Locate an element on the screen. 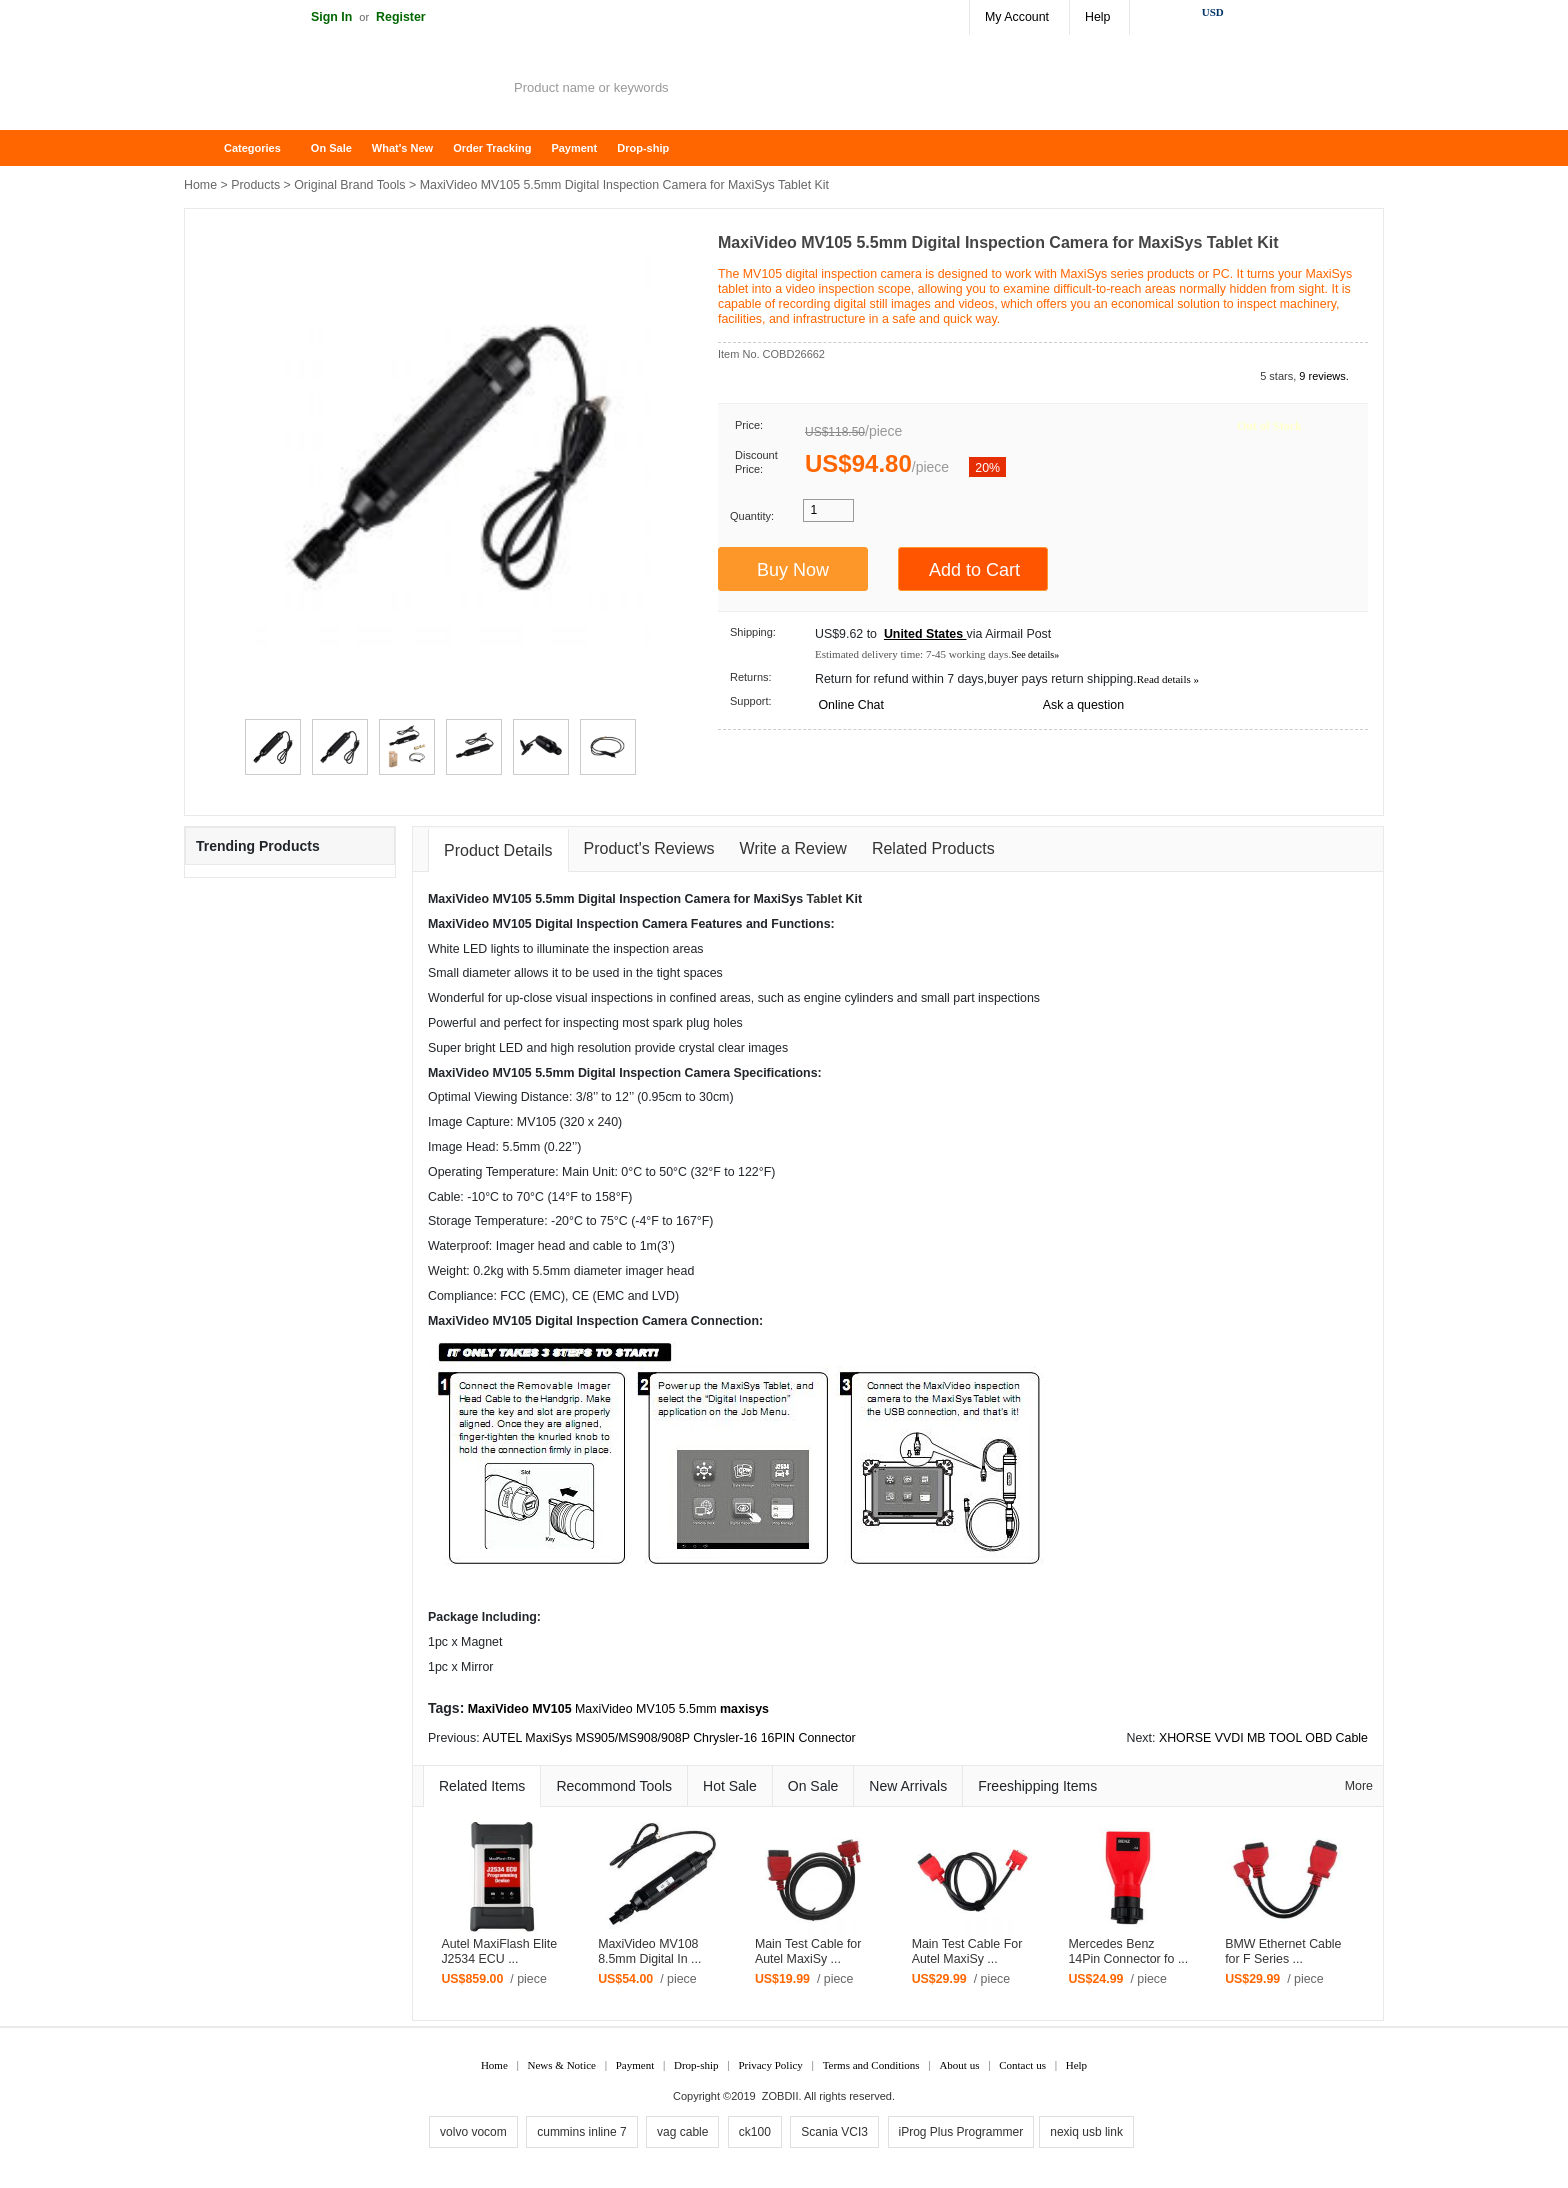 This screenshot has height=2188, width=1568. Contact us is located at coordinates (1022, 2065).